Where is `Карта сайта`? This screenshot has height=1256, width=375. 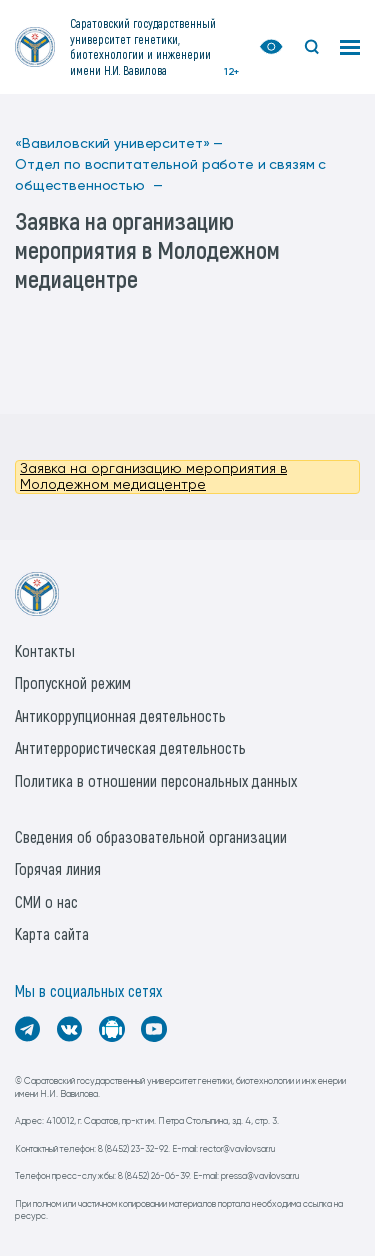 Карта сайта is located at coordinates (52, 933).